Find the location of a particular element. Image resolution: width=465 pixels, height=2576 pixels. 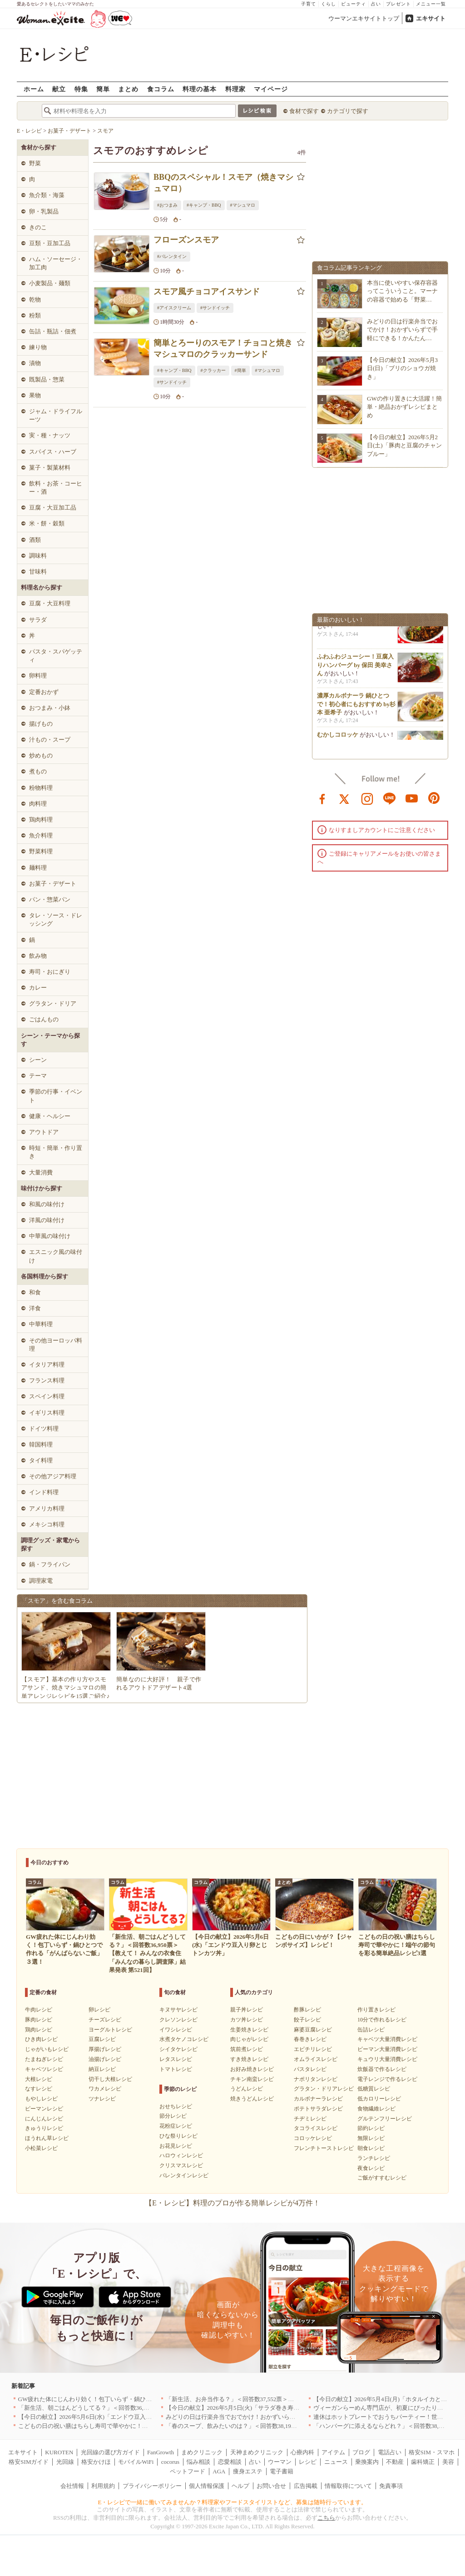

大量消費 is located at coordinates (41, 1172).